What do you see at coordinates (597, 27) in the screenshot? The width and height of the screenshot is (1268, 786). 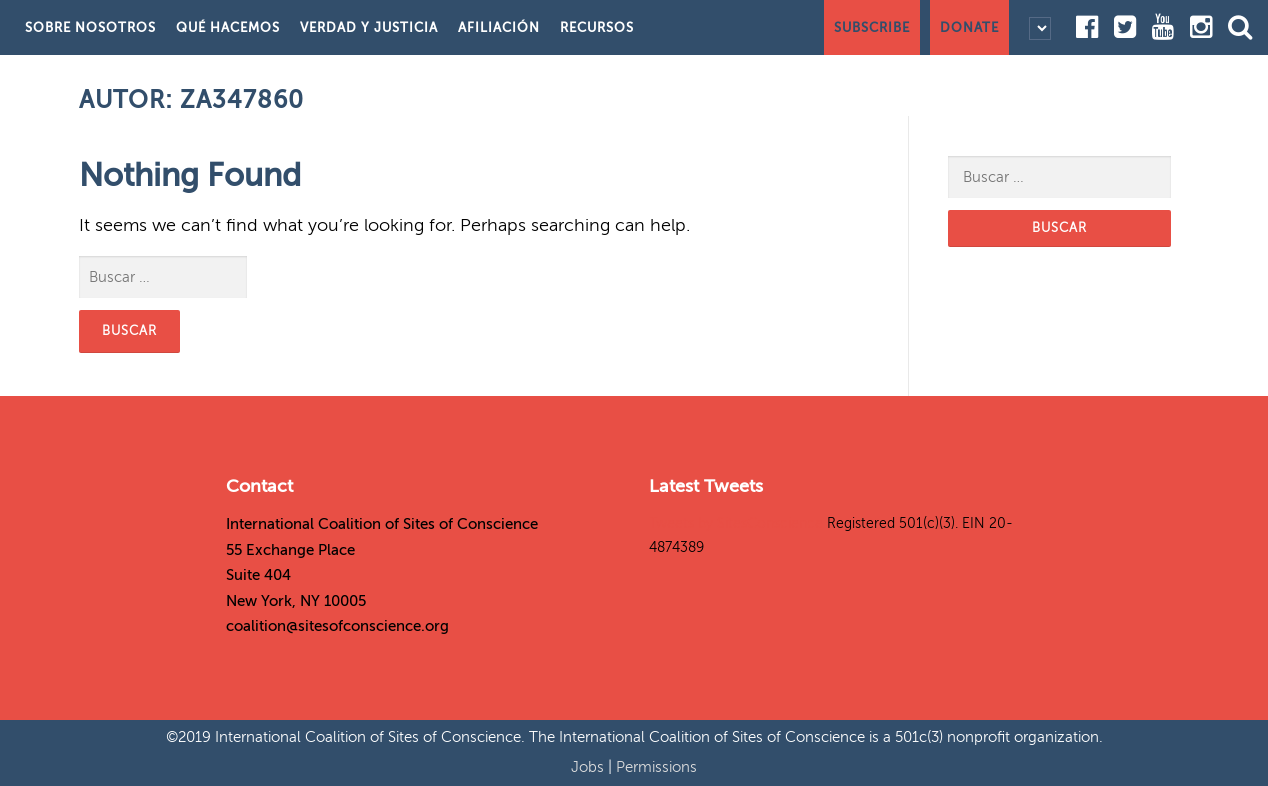 I see `Recursos` at bounding box center [597, 27].